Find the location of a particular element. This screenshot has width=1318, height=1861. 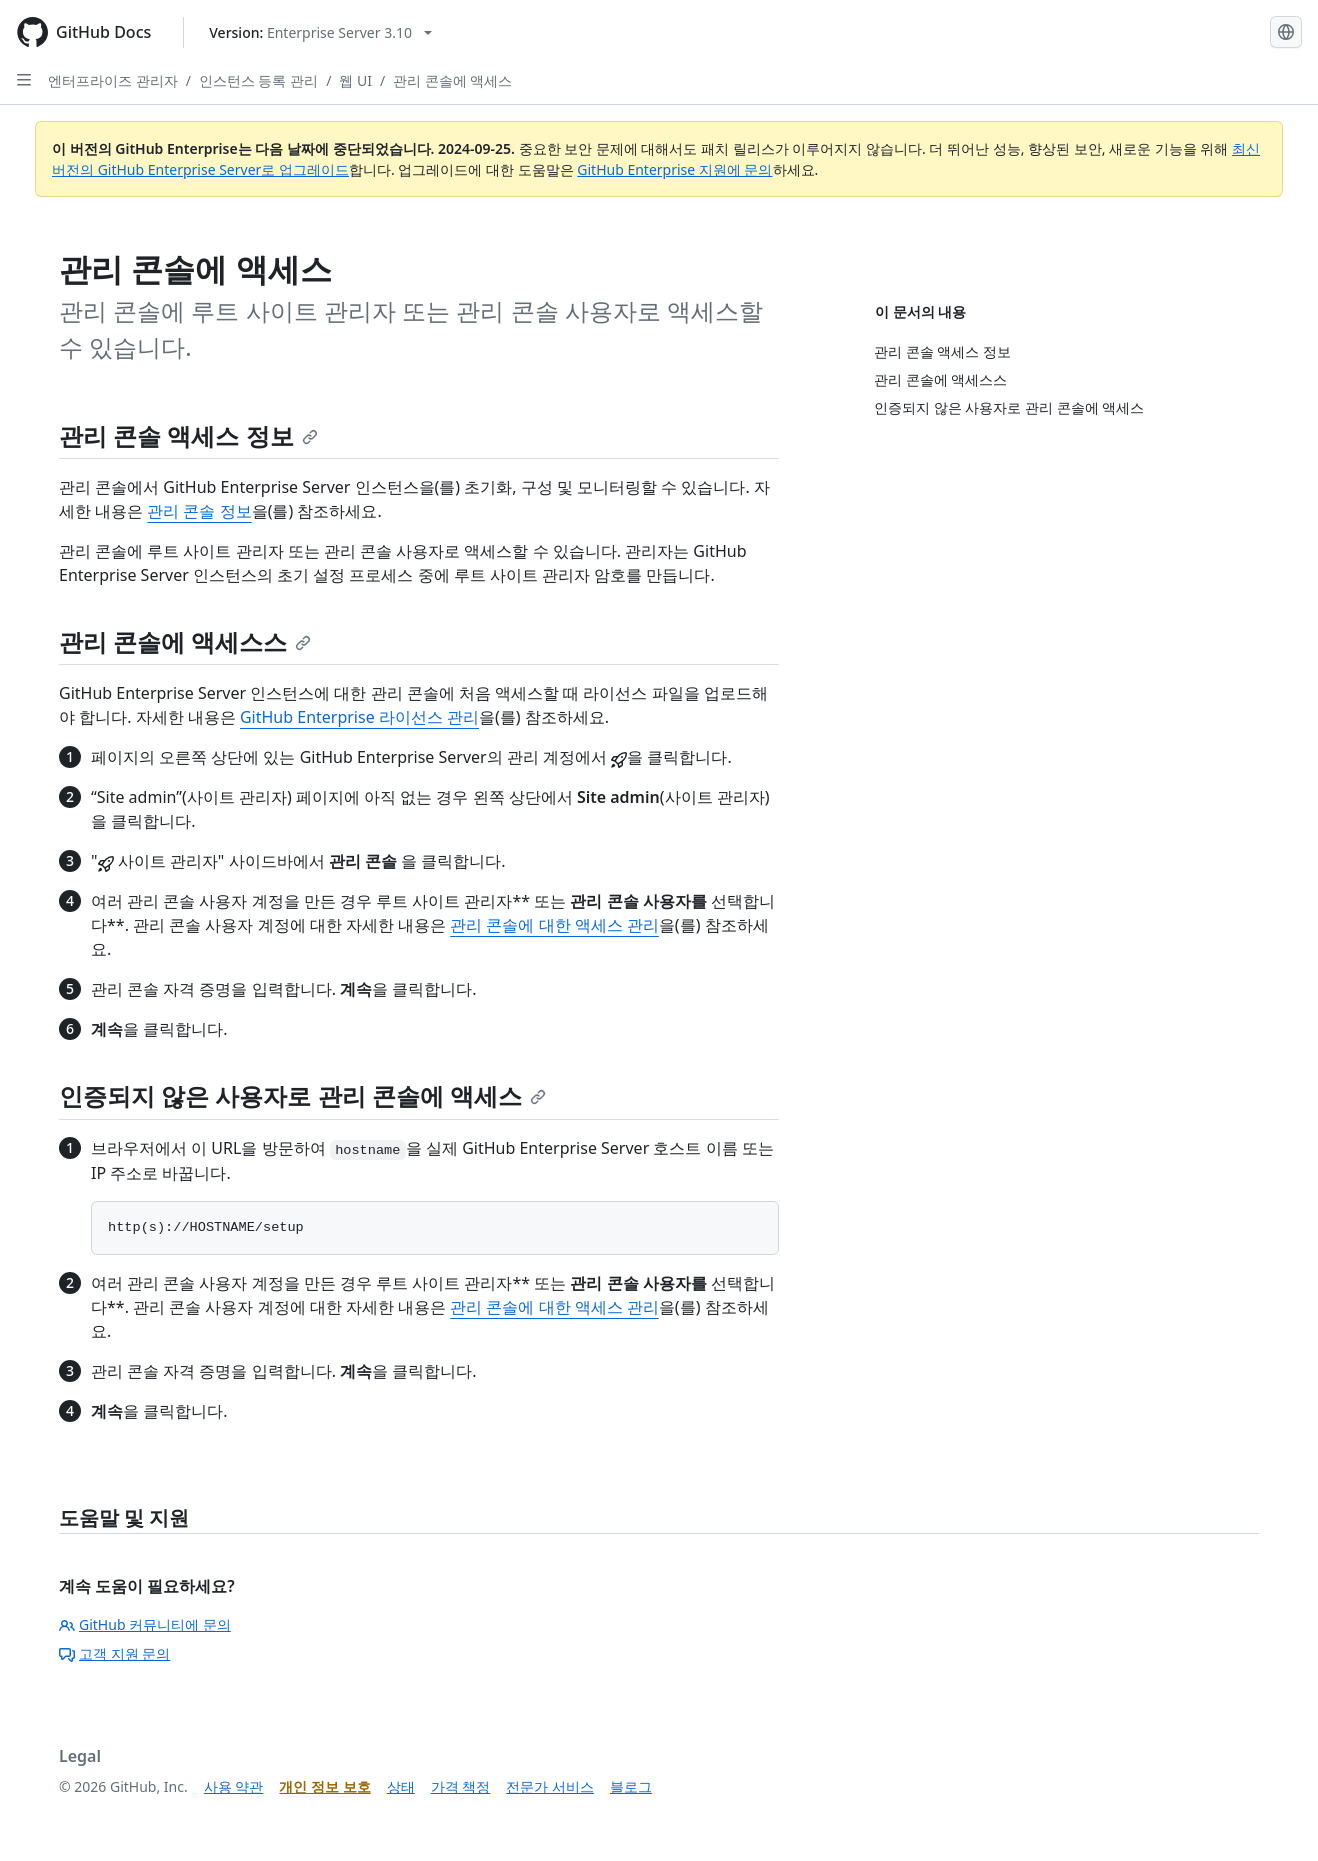

GitHub 커뮤니티에 문의 is located at coordinates (145, 1624).